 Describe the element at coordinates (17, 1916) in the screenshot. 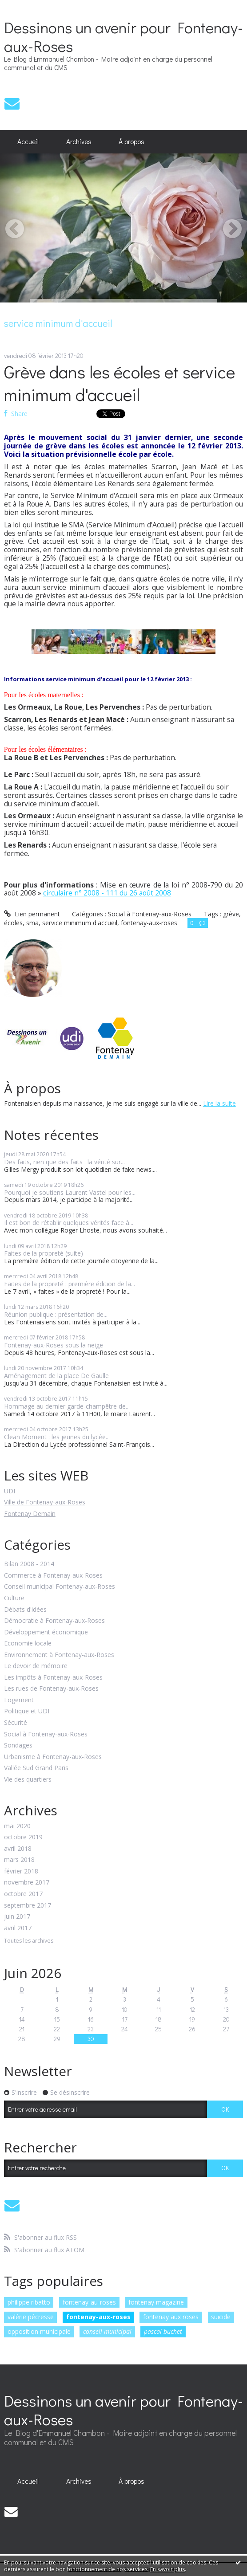

I see `juin 2017` at that location.